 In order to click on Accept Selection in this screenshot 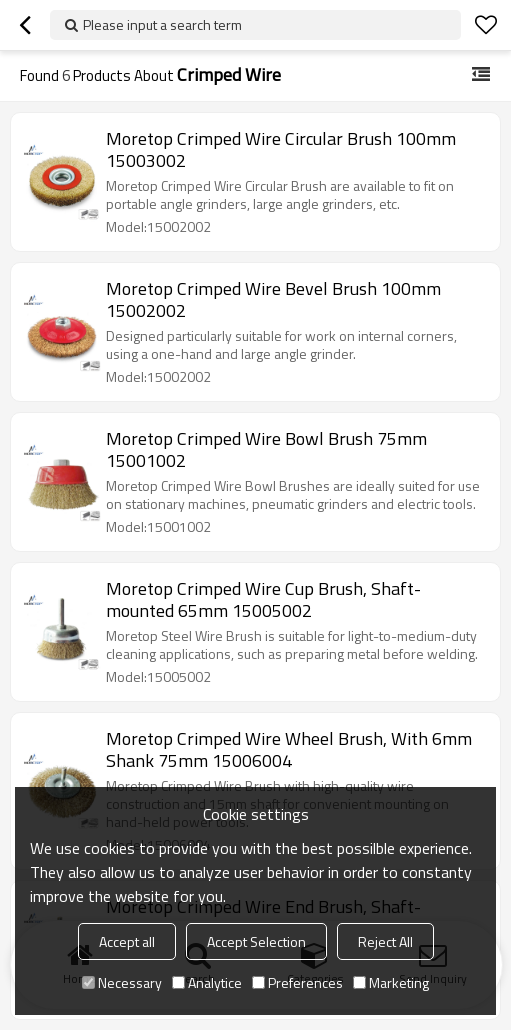, I will do `click(256, 941)`.